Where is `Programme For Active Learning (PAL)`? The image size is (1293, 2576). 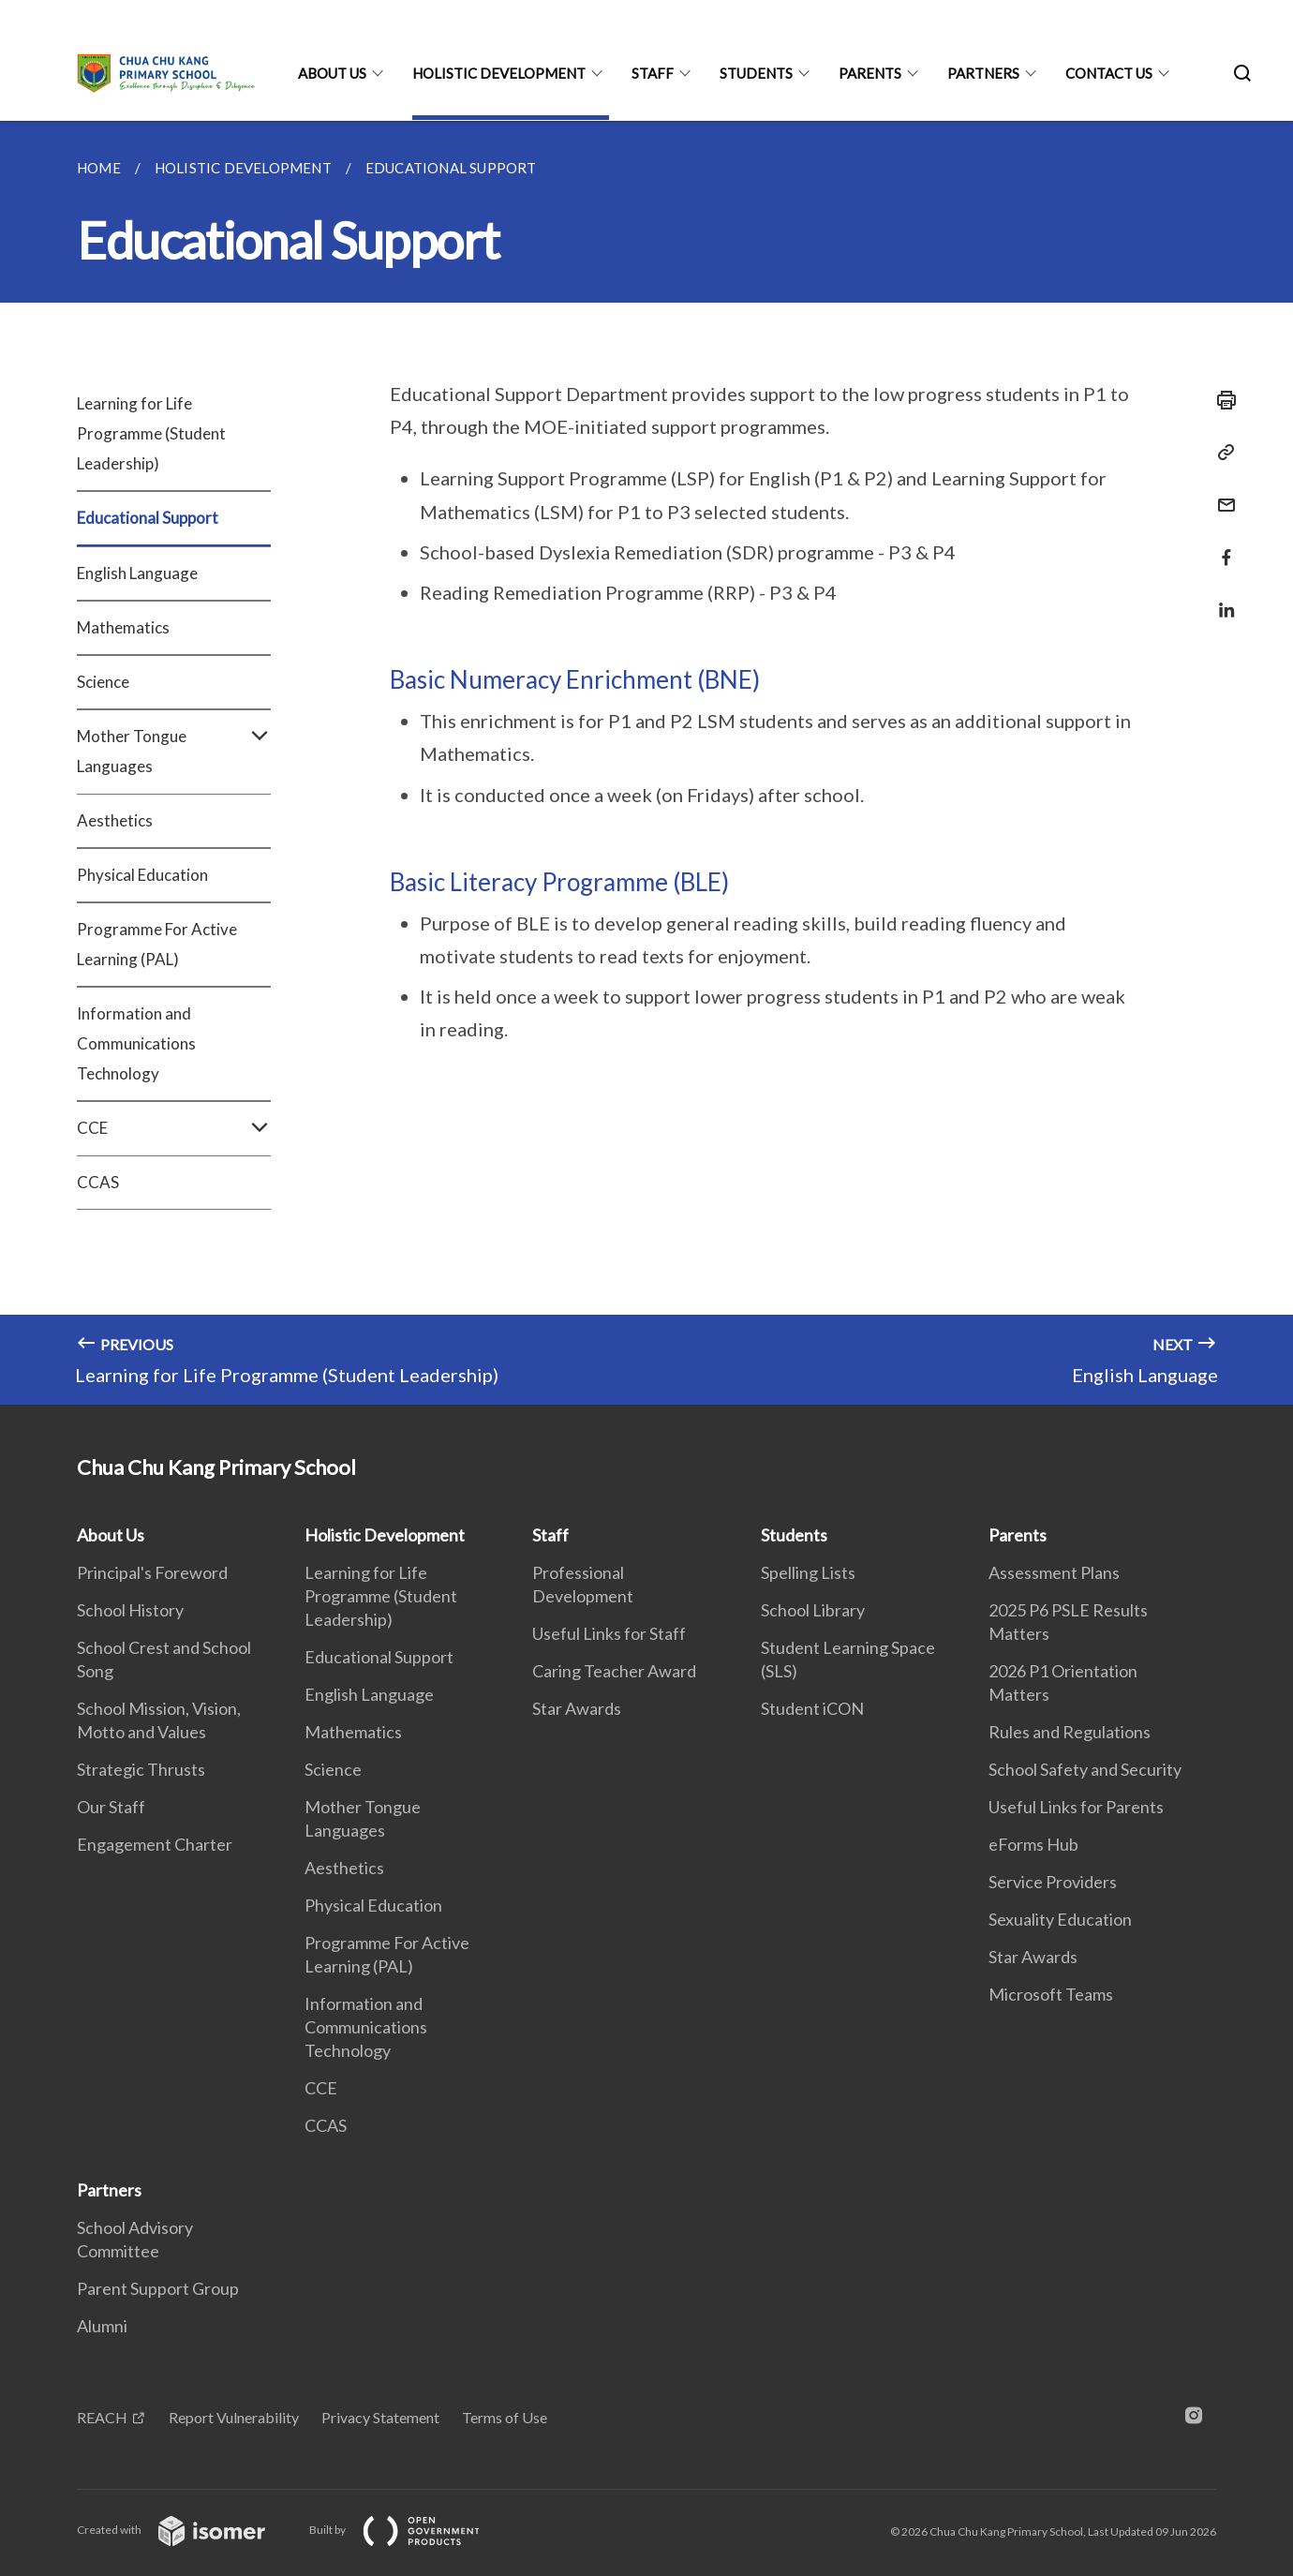
Programme For Active Learning (PAL) is located at coordinates (157, 944).